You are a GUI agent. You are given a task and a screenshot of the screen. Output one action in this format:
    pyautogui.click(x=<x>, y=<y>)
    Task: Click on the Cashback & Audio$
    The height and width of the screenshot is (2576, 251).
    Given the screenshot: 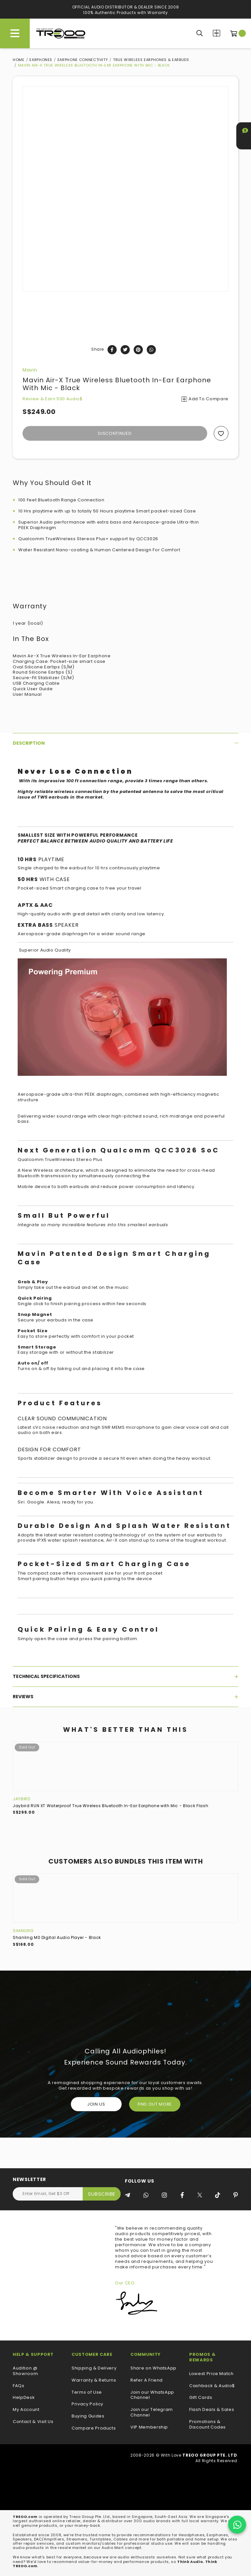 What is the action you would take?
    pyautogui.click(x=212, y=2386)
    